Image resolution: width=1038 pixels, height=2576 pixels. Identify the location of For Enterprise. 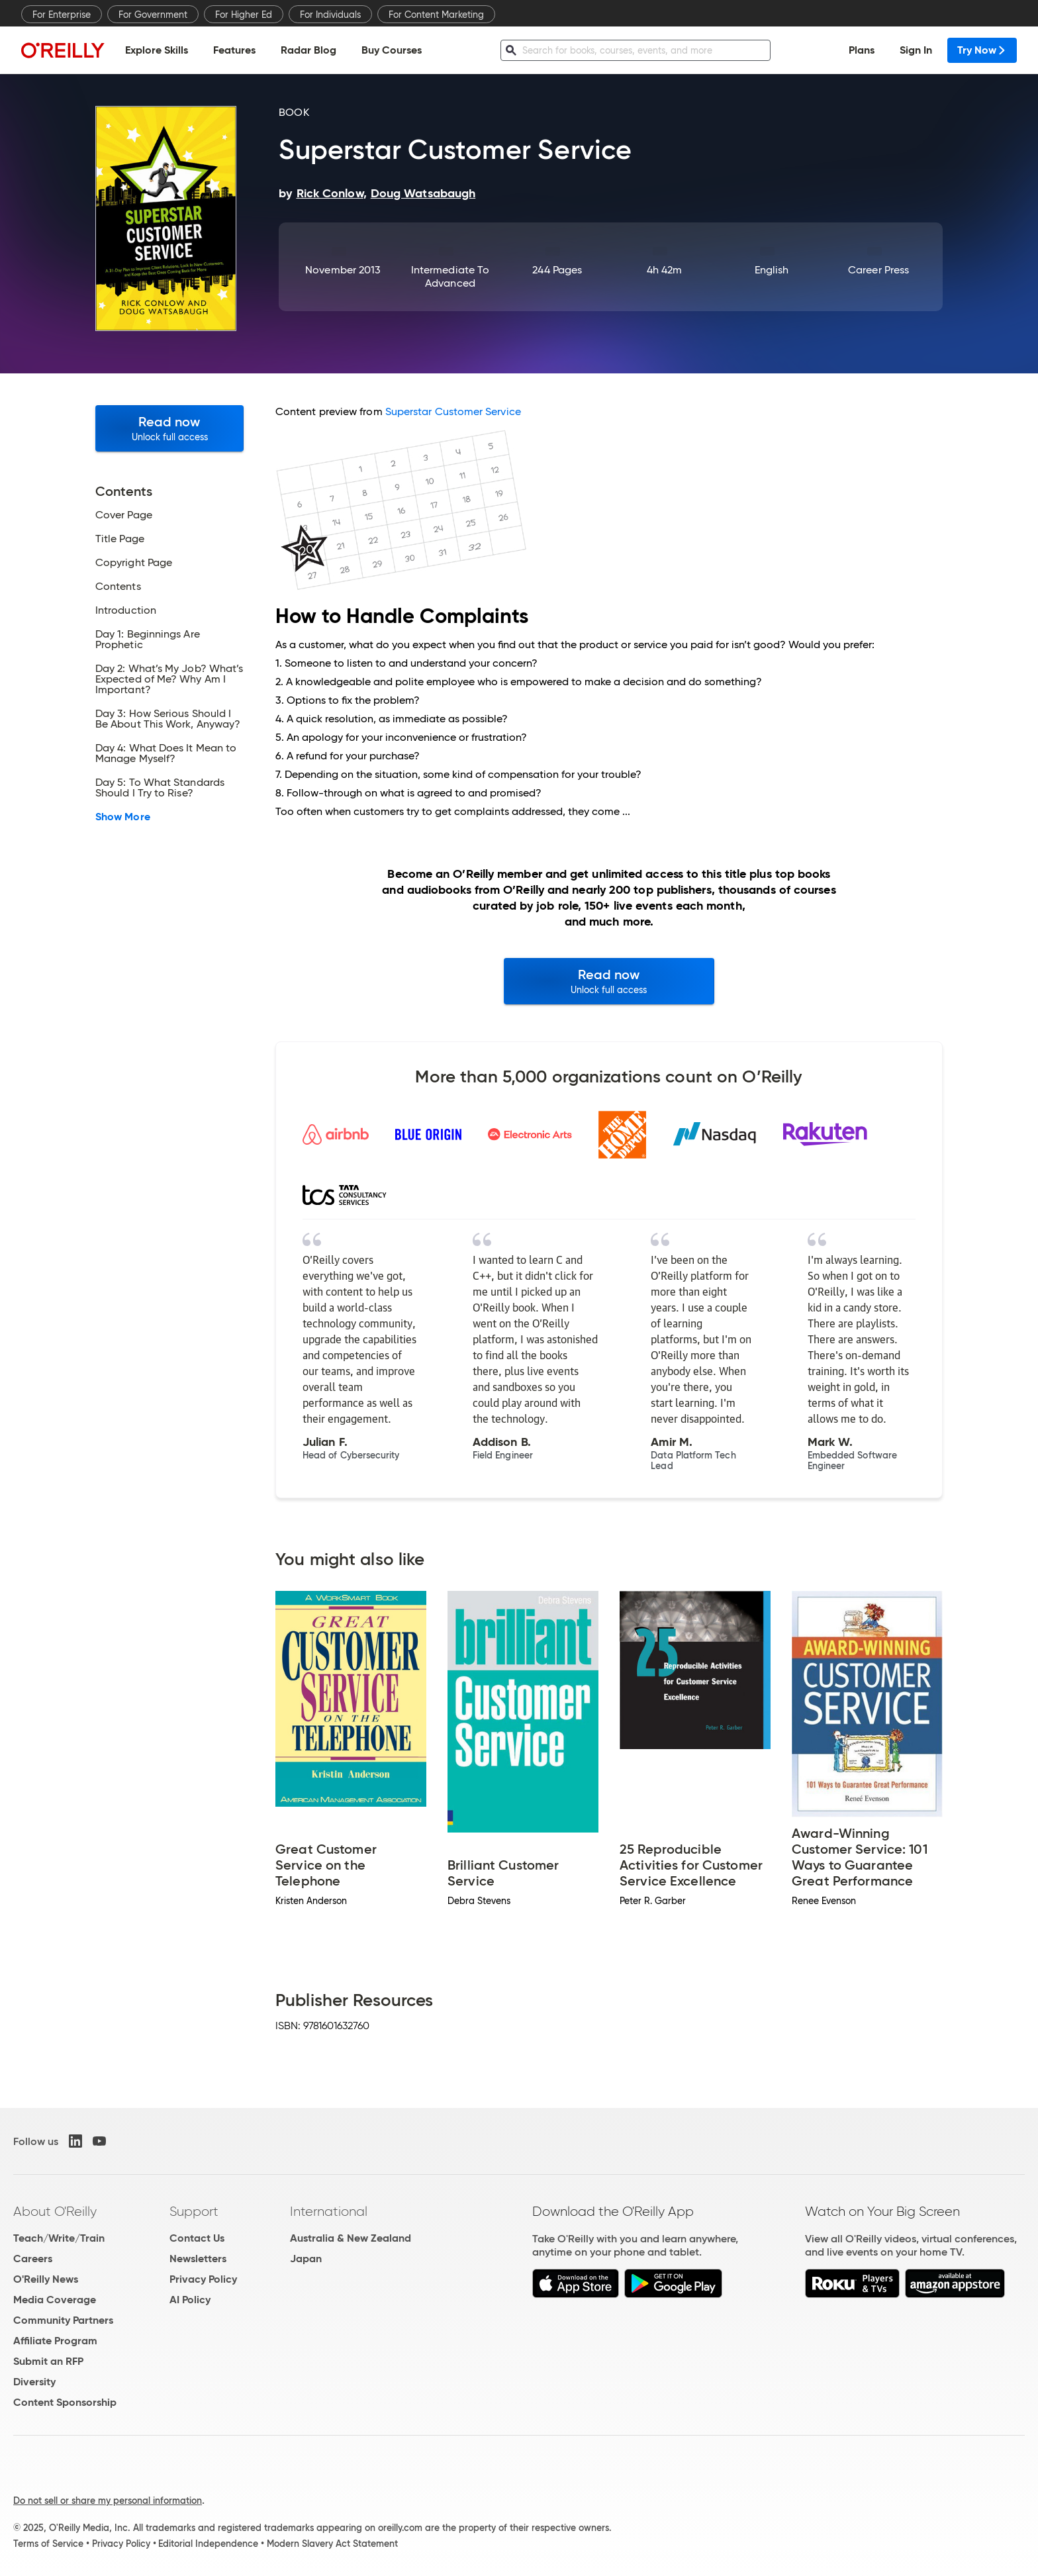
(61, 15).